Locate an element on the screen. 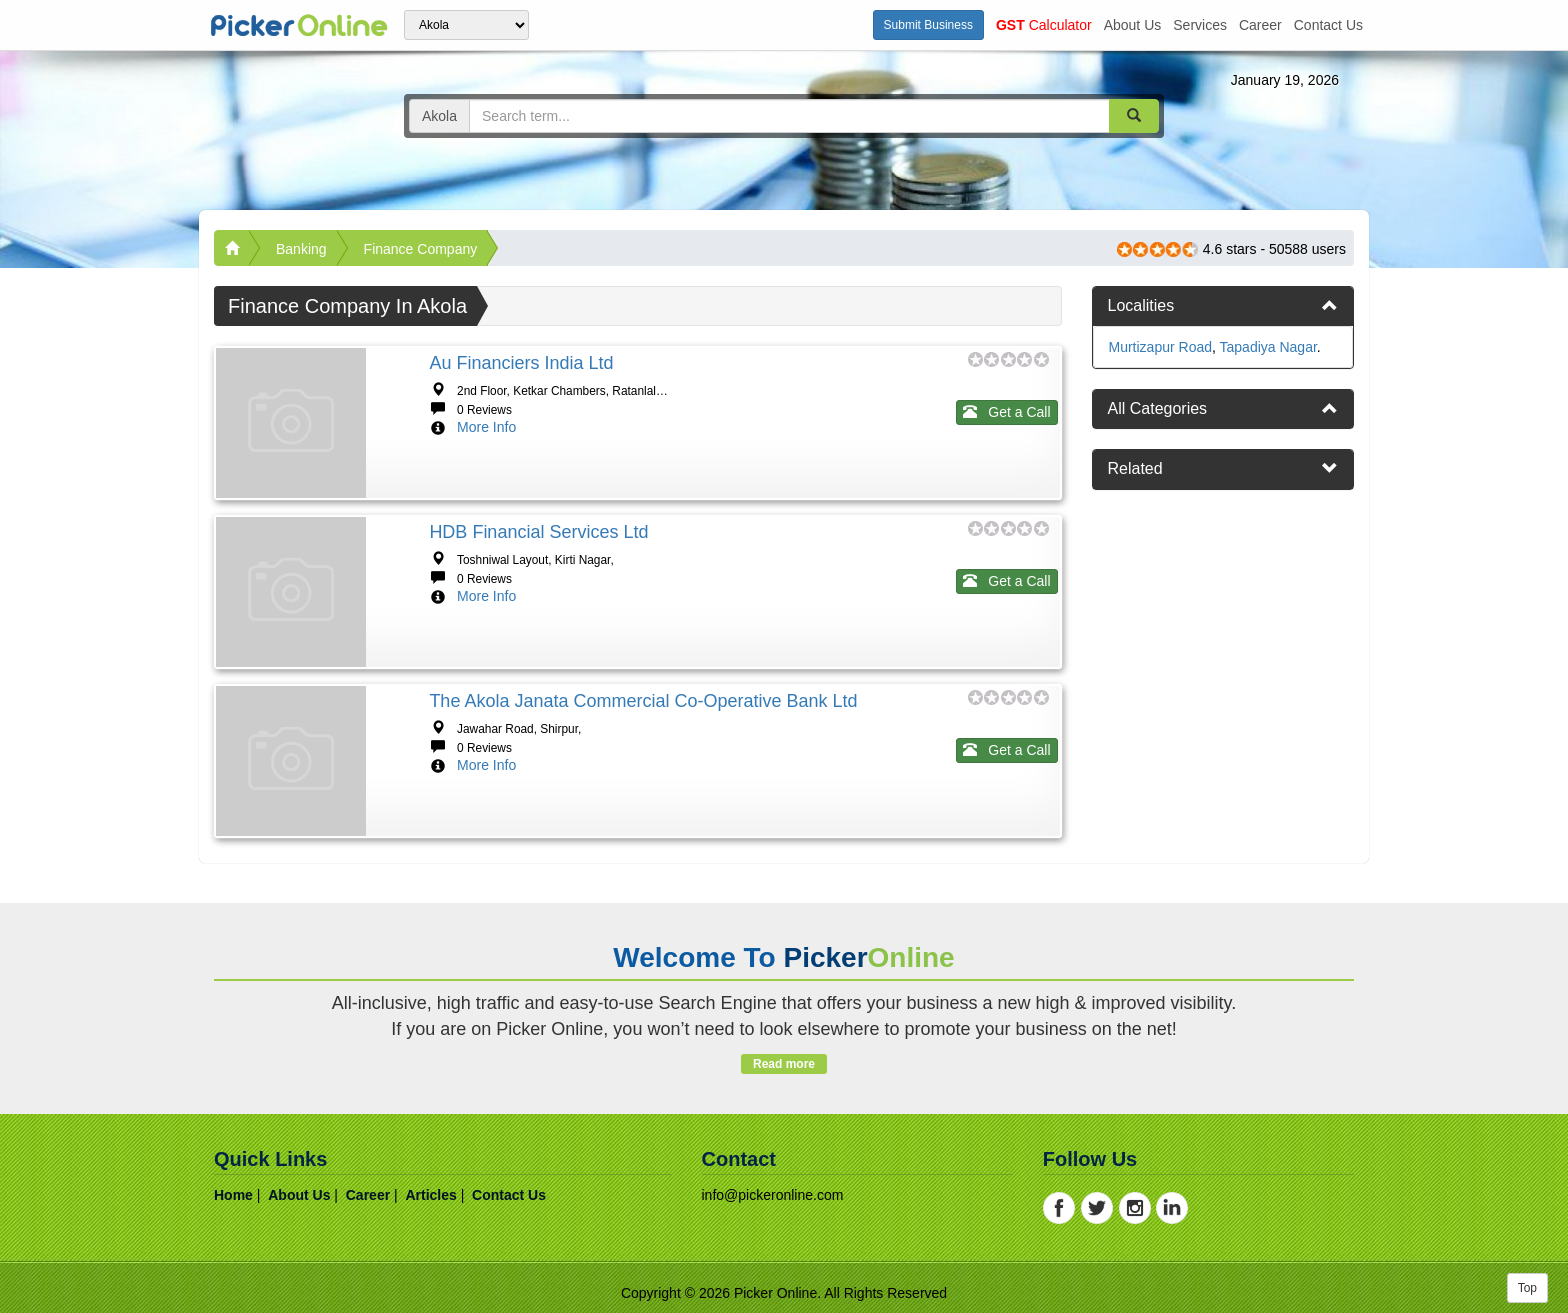 The height and width of the screenshot is (1313, 1568). career is located at coordinates (1260, 25).